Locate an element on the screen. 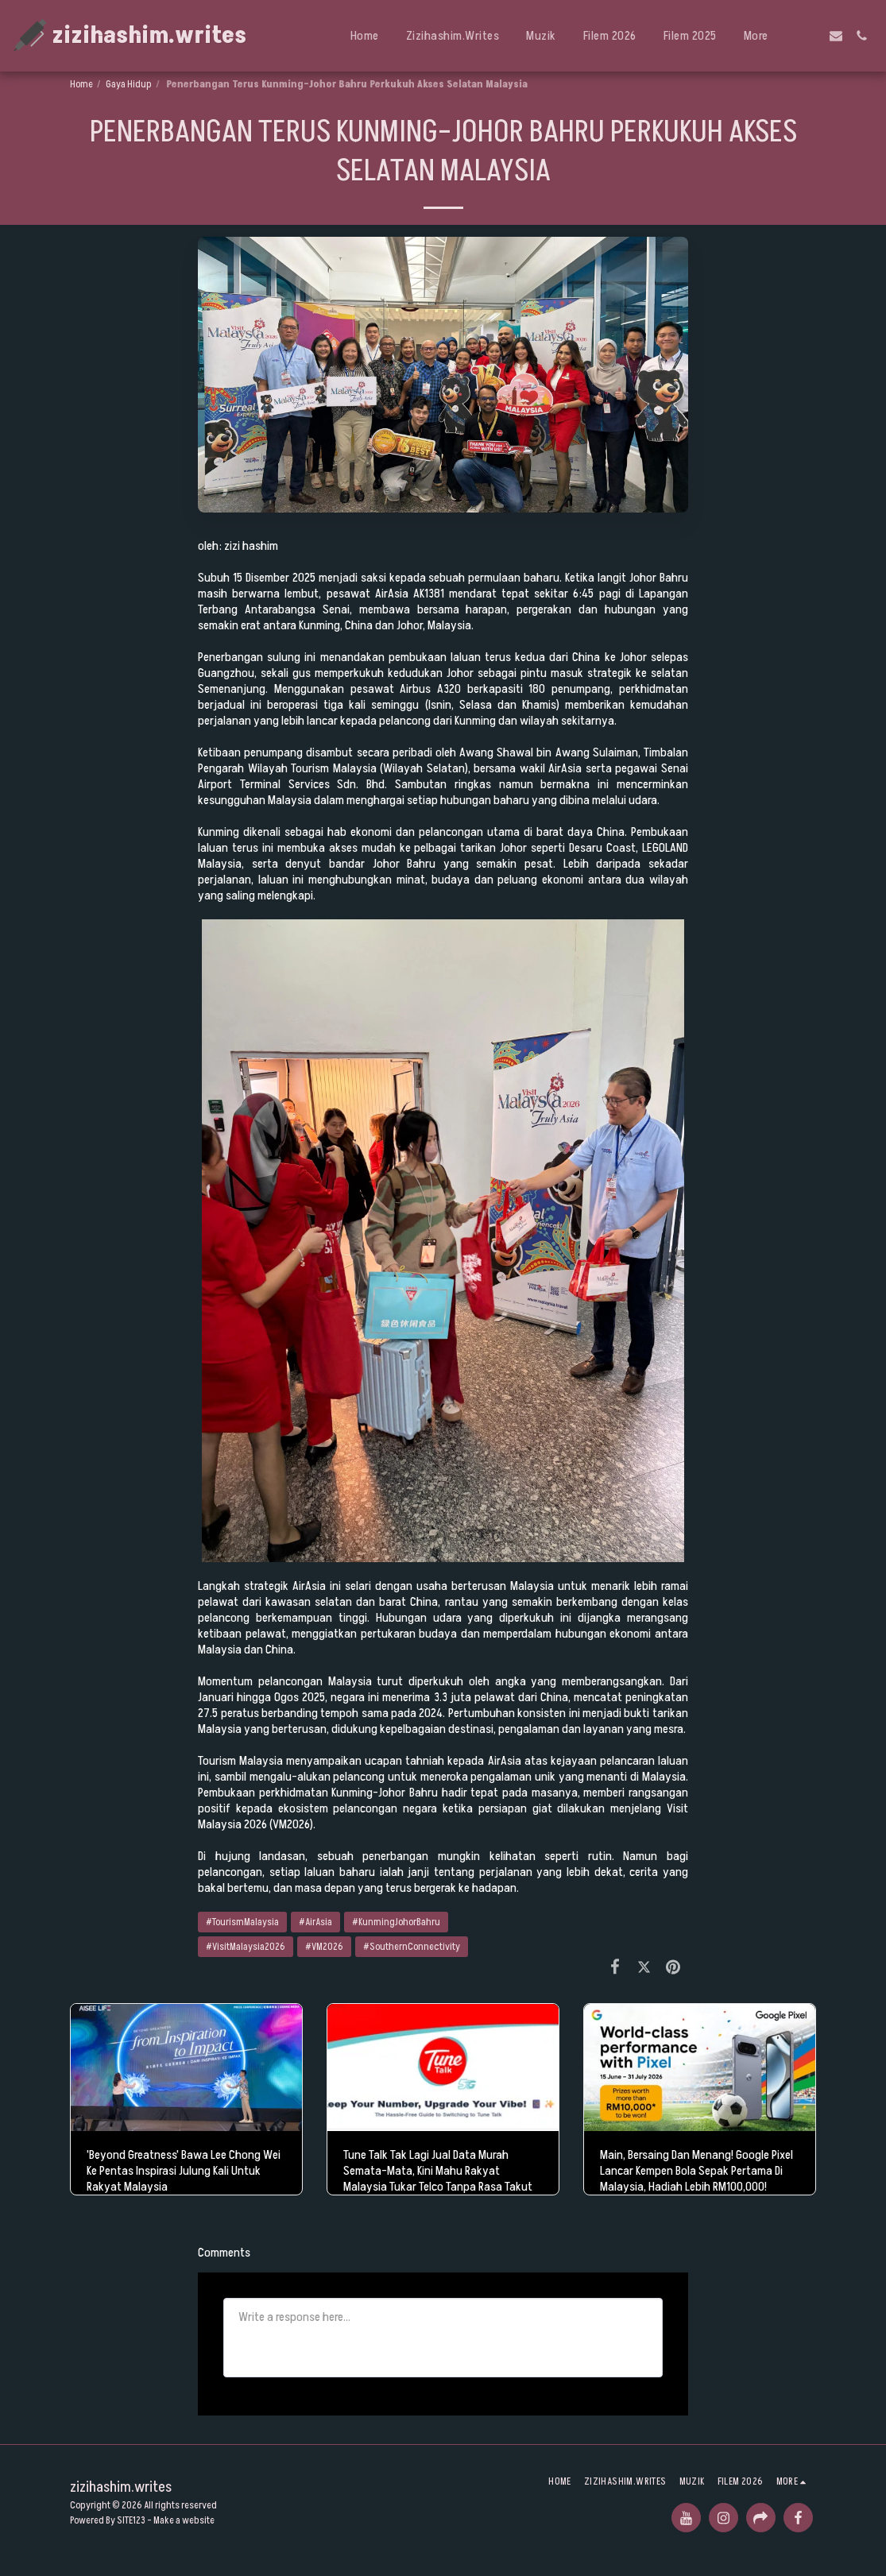 This screenshot has width=886, height=2576. #TourismMalaysia is located at coordinates (242, 1922).